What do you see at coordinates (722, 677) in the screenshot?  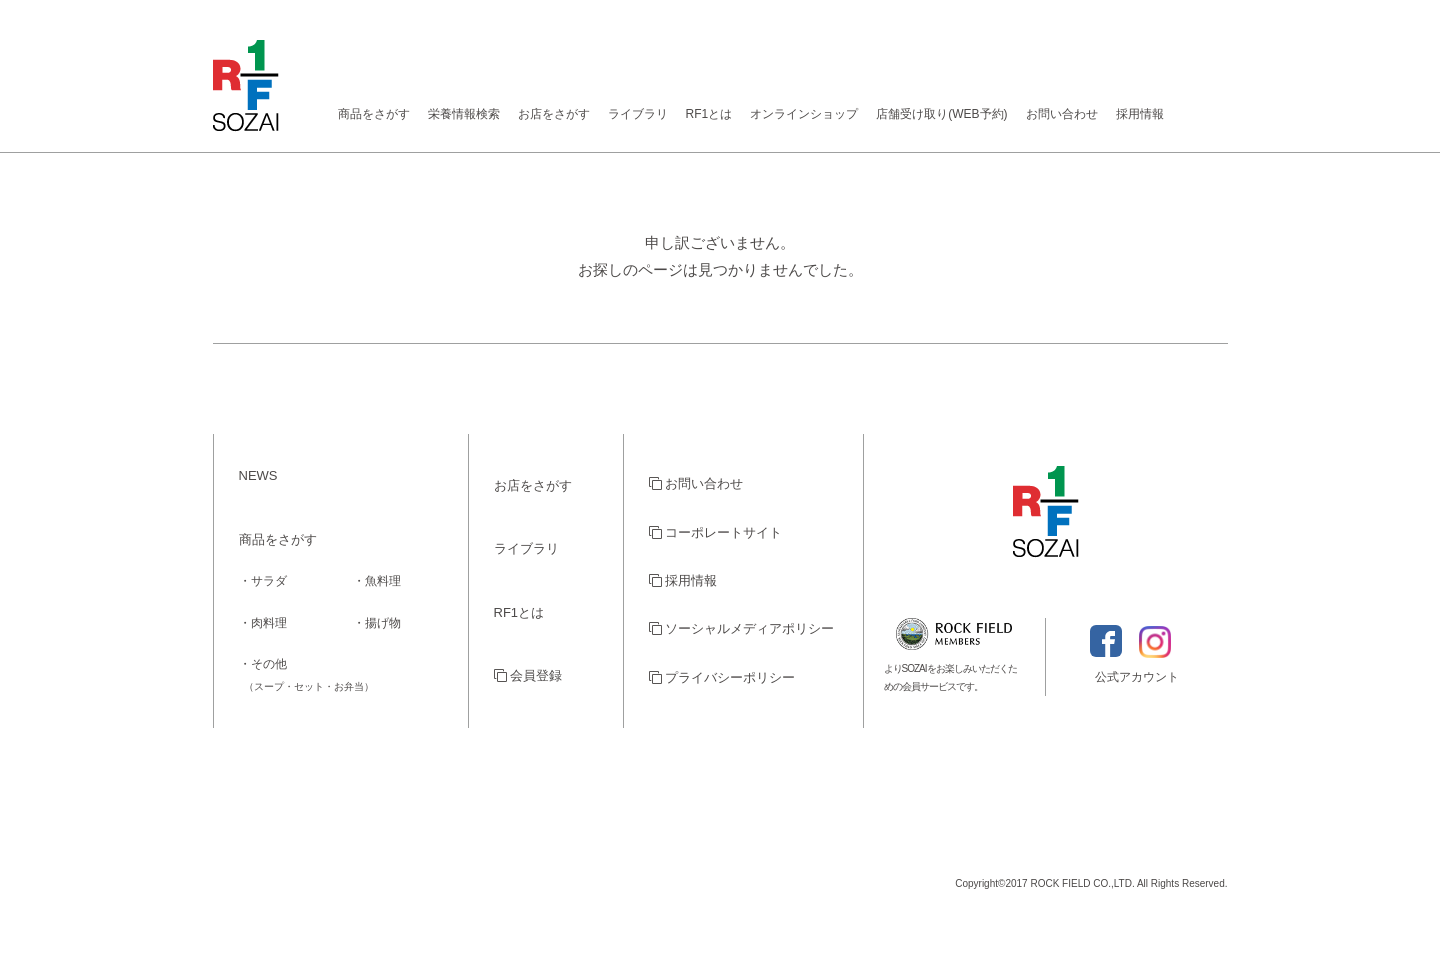 I see `プライバシーポリシー` at bounding box center [722, 677].